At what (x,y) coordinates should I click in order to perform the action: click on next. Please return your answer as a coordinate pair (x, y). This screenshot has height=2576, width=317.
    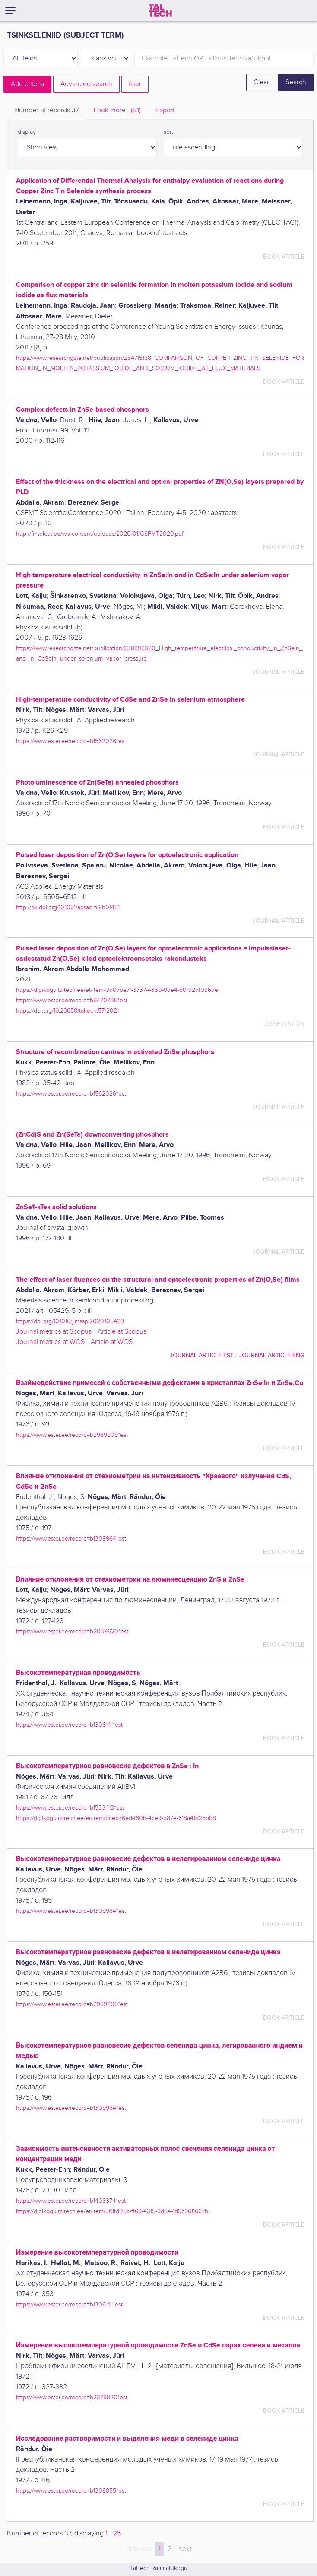
    Looking at the image, I should click on (184, 2549).